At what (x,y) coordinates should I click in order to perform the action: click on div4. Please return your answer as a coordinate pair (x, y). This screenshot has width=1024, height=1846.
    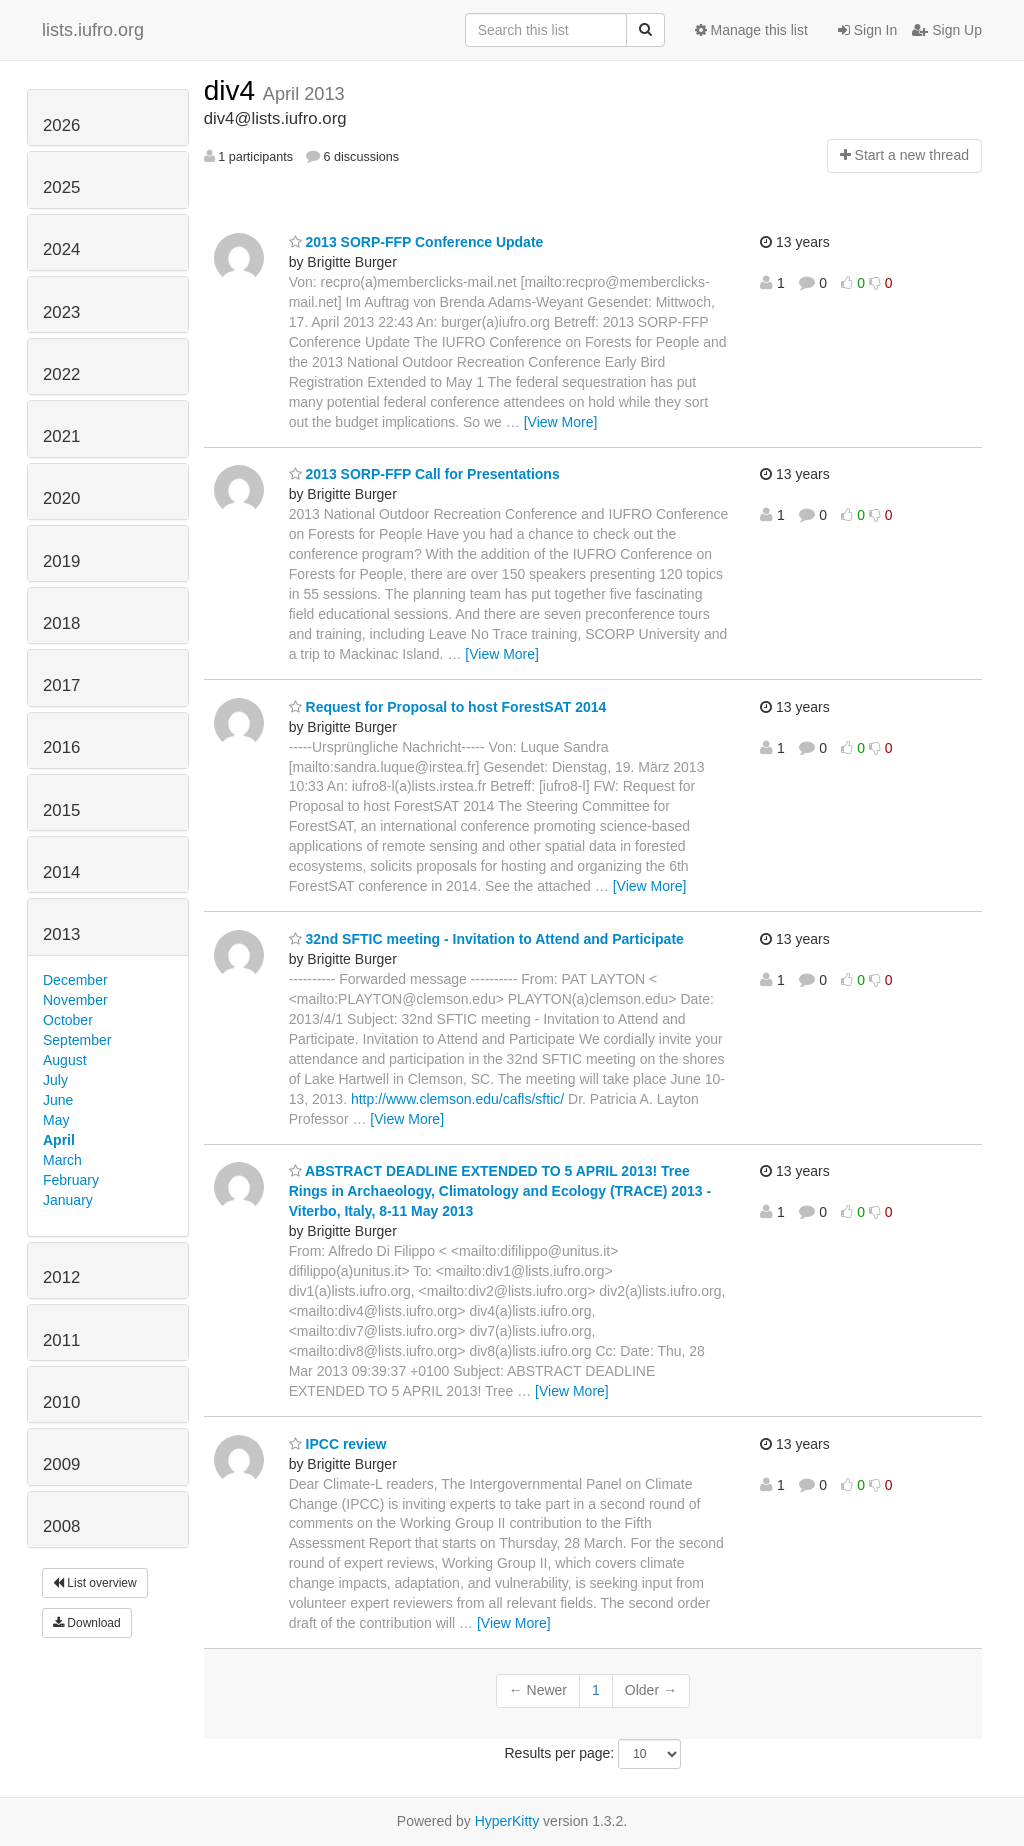
    Looking at the image, I should click on (233, 90).